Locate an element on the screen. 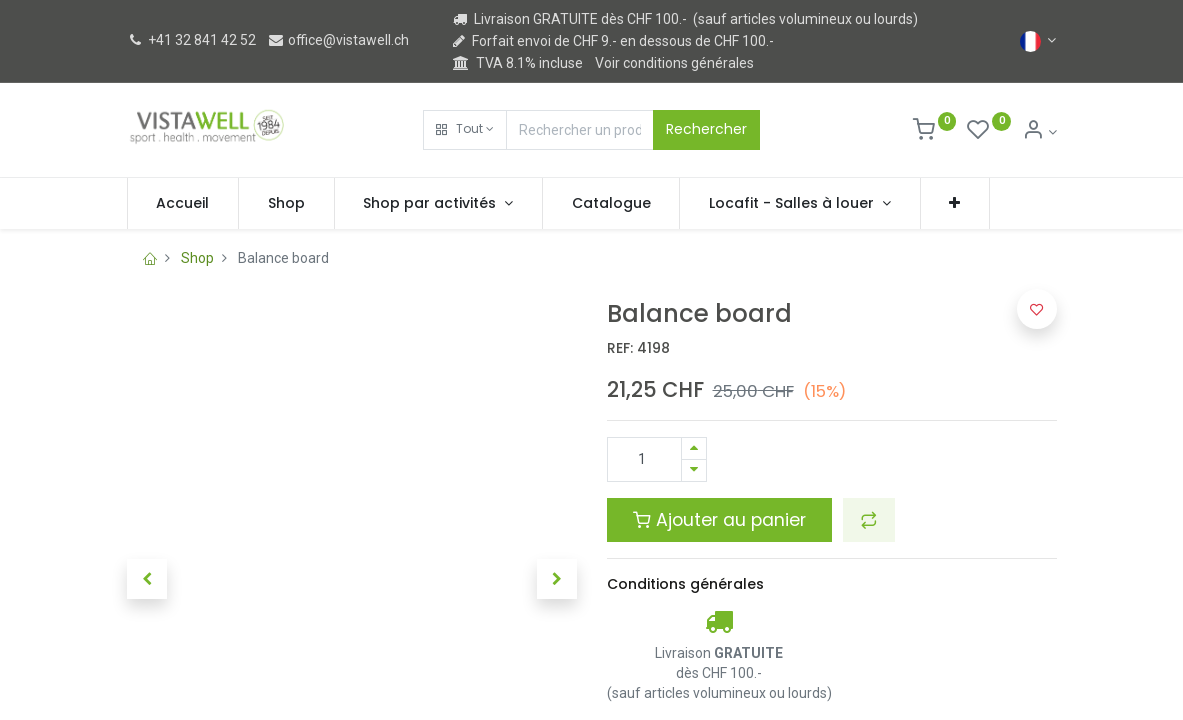 The image size is (1183, 720). [button] is located at coordinates (465, 130).